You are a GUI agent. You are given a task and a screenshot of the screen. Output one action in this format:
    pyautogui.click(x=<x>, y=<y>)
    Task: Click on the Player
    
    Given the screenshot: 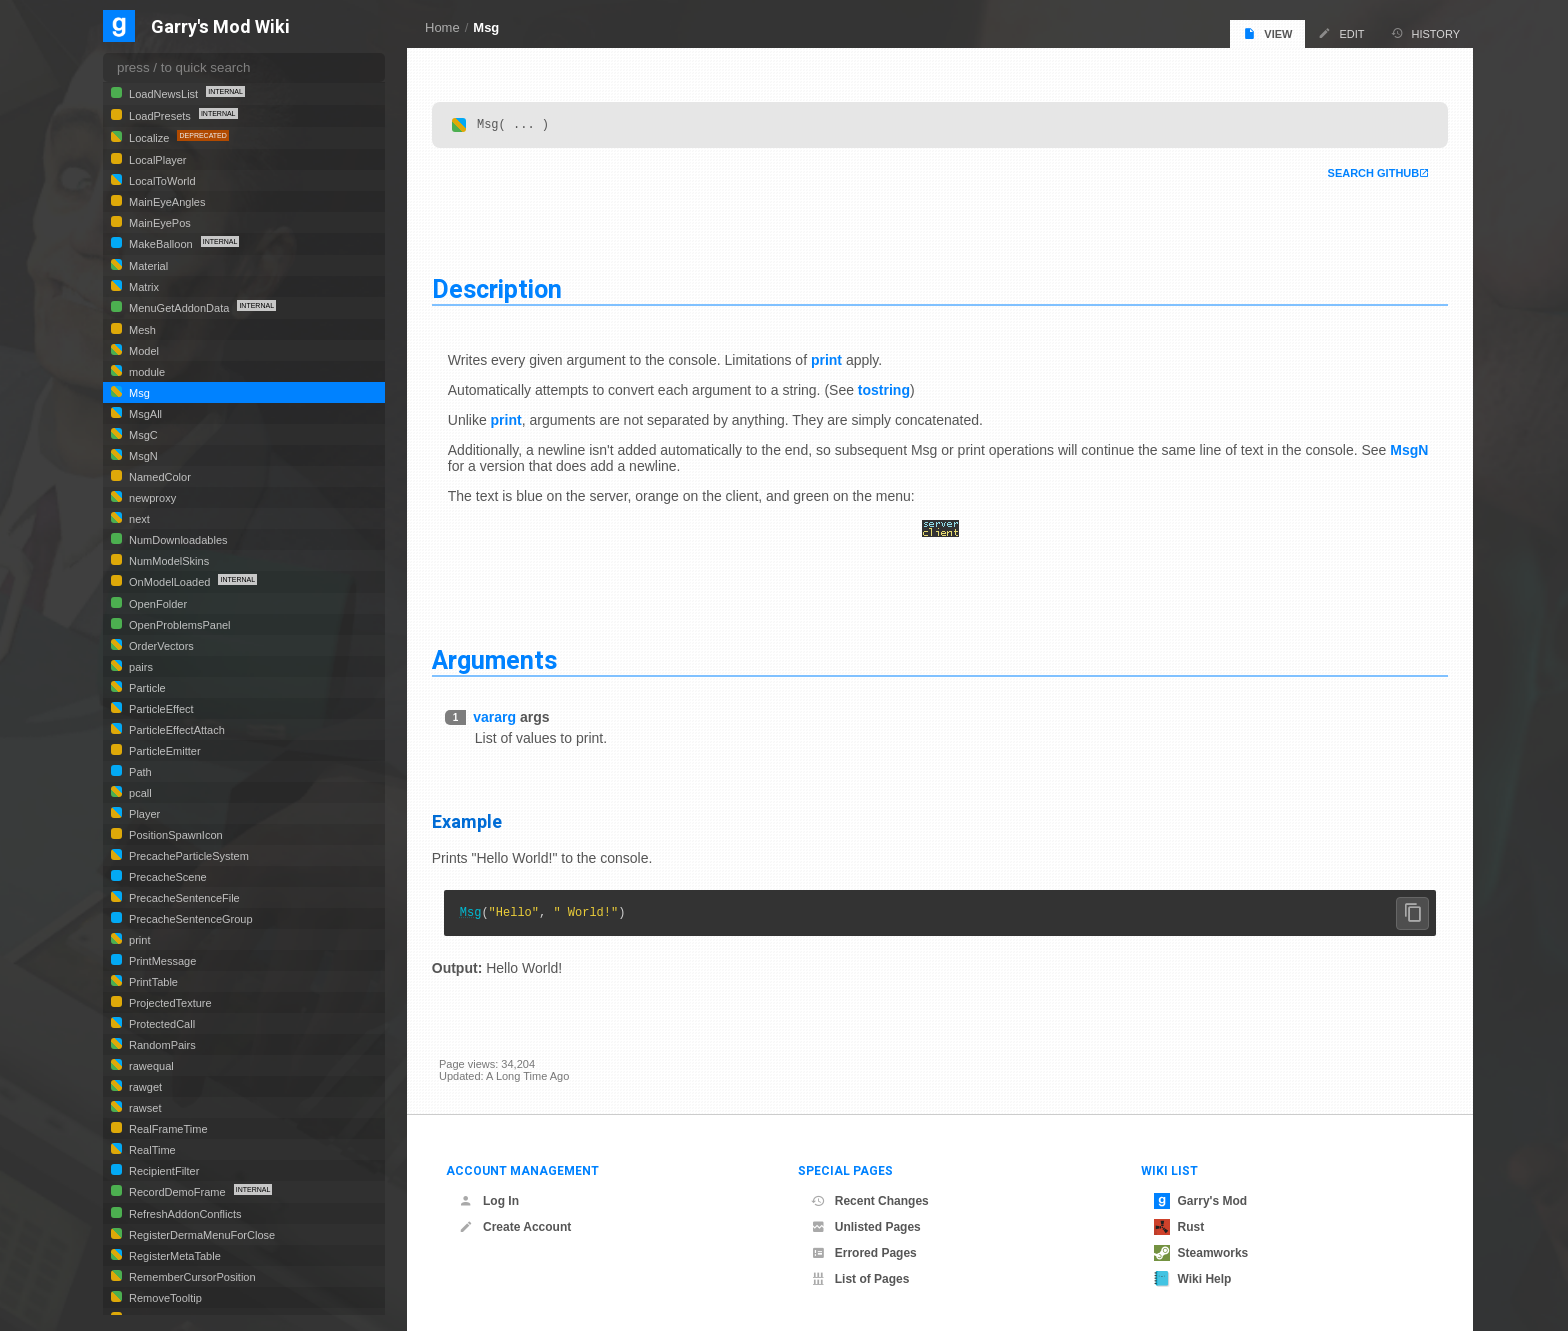 What is the action you would take?
    pyautogui.click(x=143, y=814)
    